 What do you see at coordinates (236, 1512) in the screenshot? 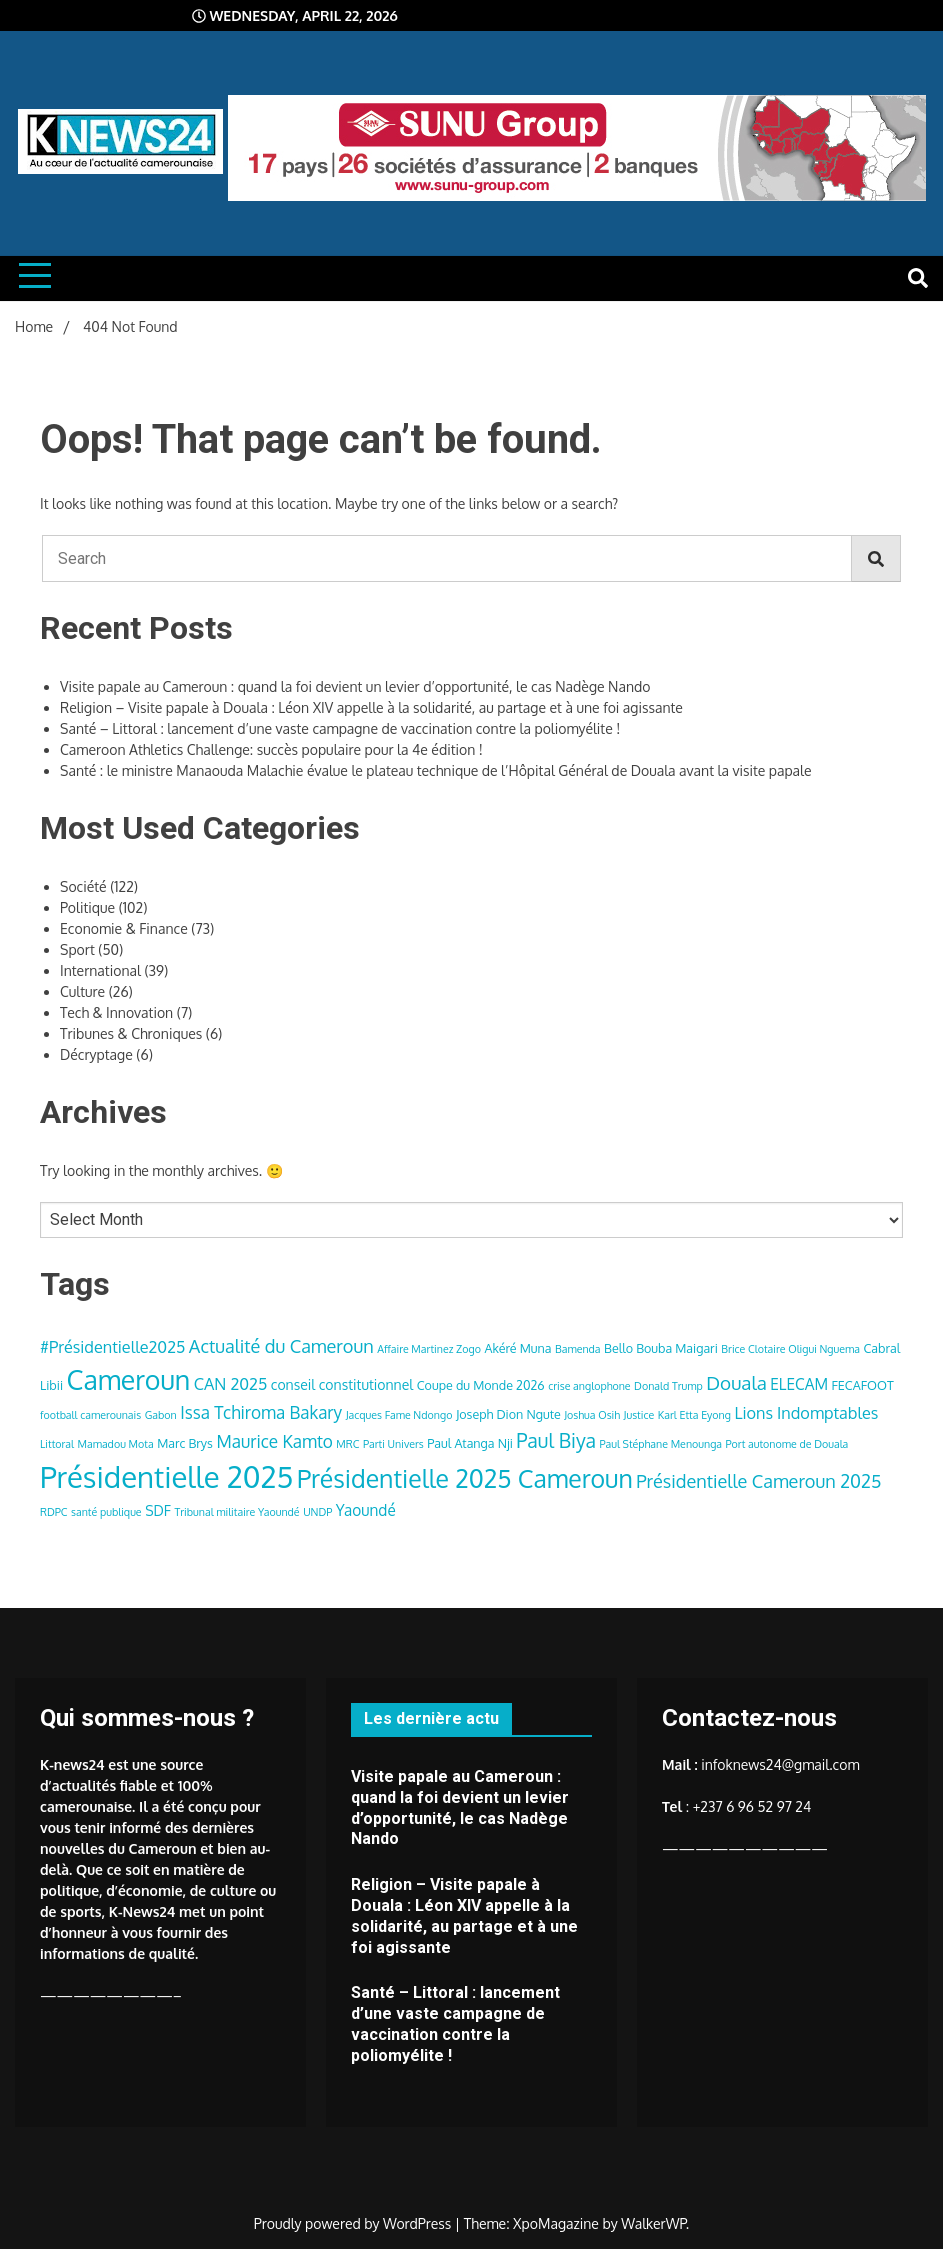
I see `Tribunal militaire Yaoundé [Tribunal militaire Yaoundé (3 items)]` at bounding box center [236, 1512].